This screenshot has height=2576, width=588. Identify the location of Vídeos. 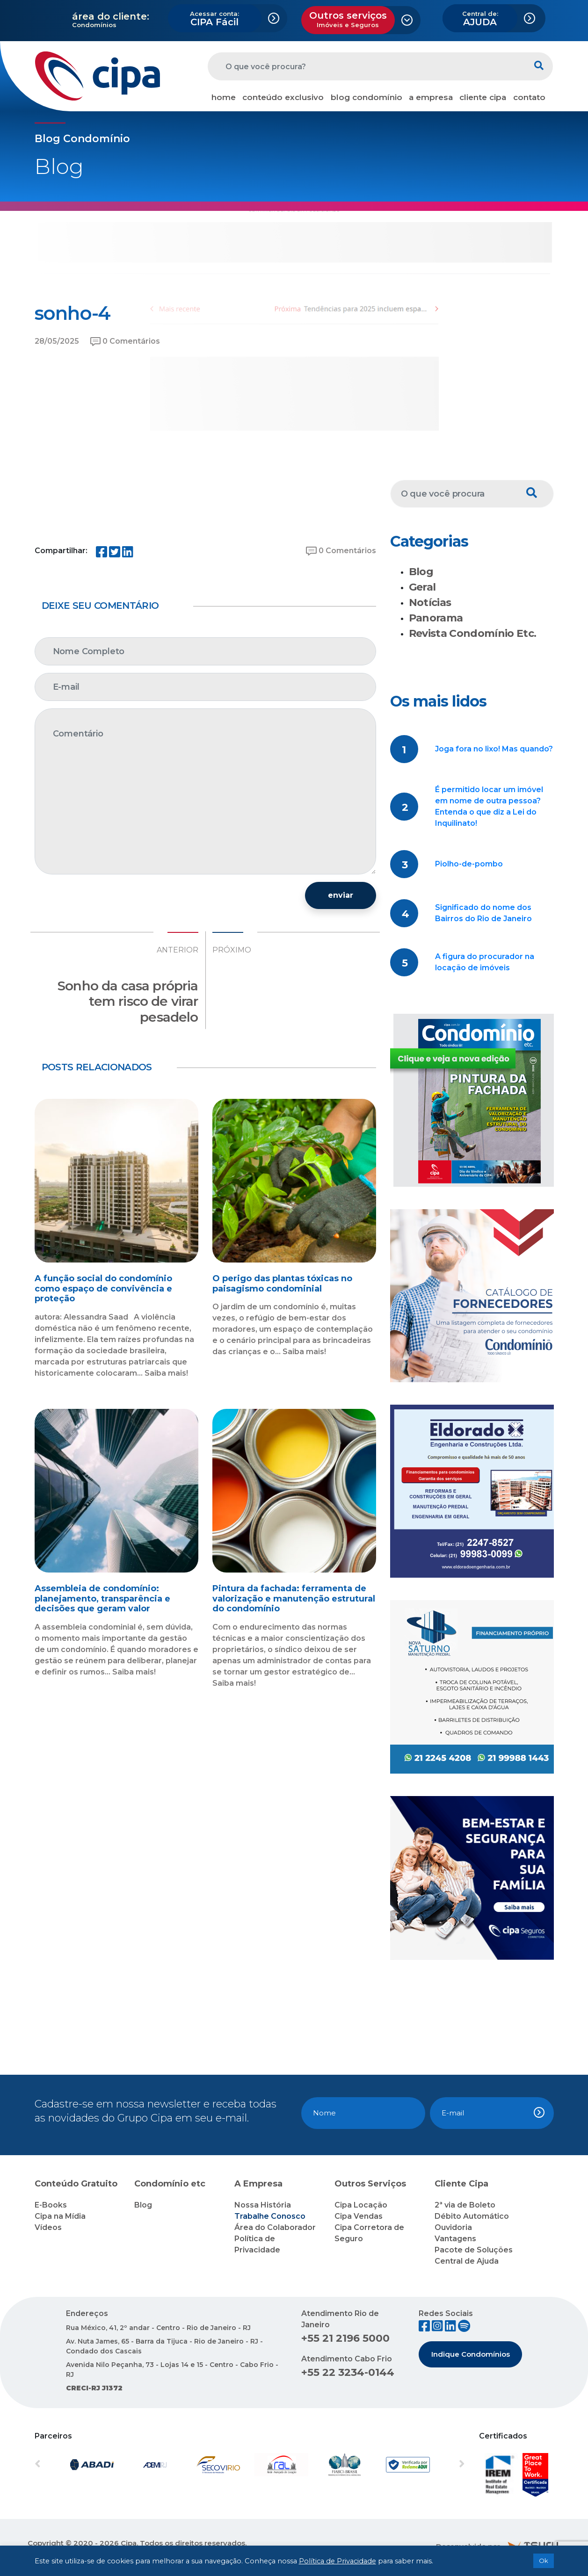
(48, 2227).